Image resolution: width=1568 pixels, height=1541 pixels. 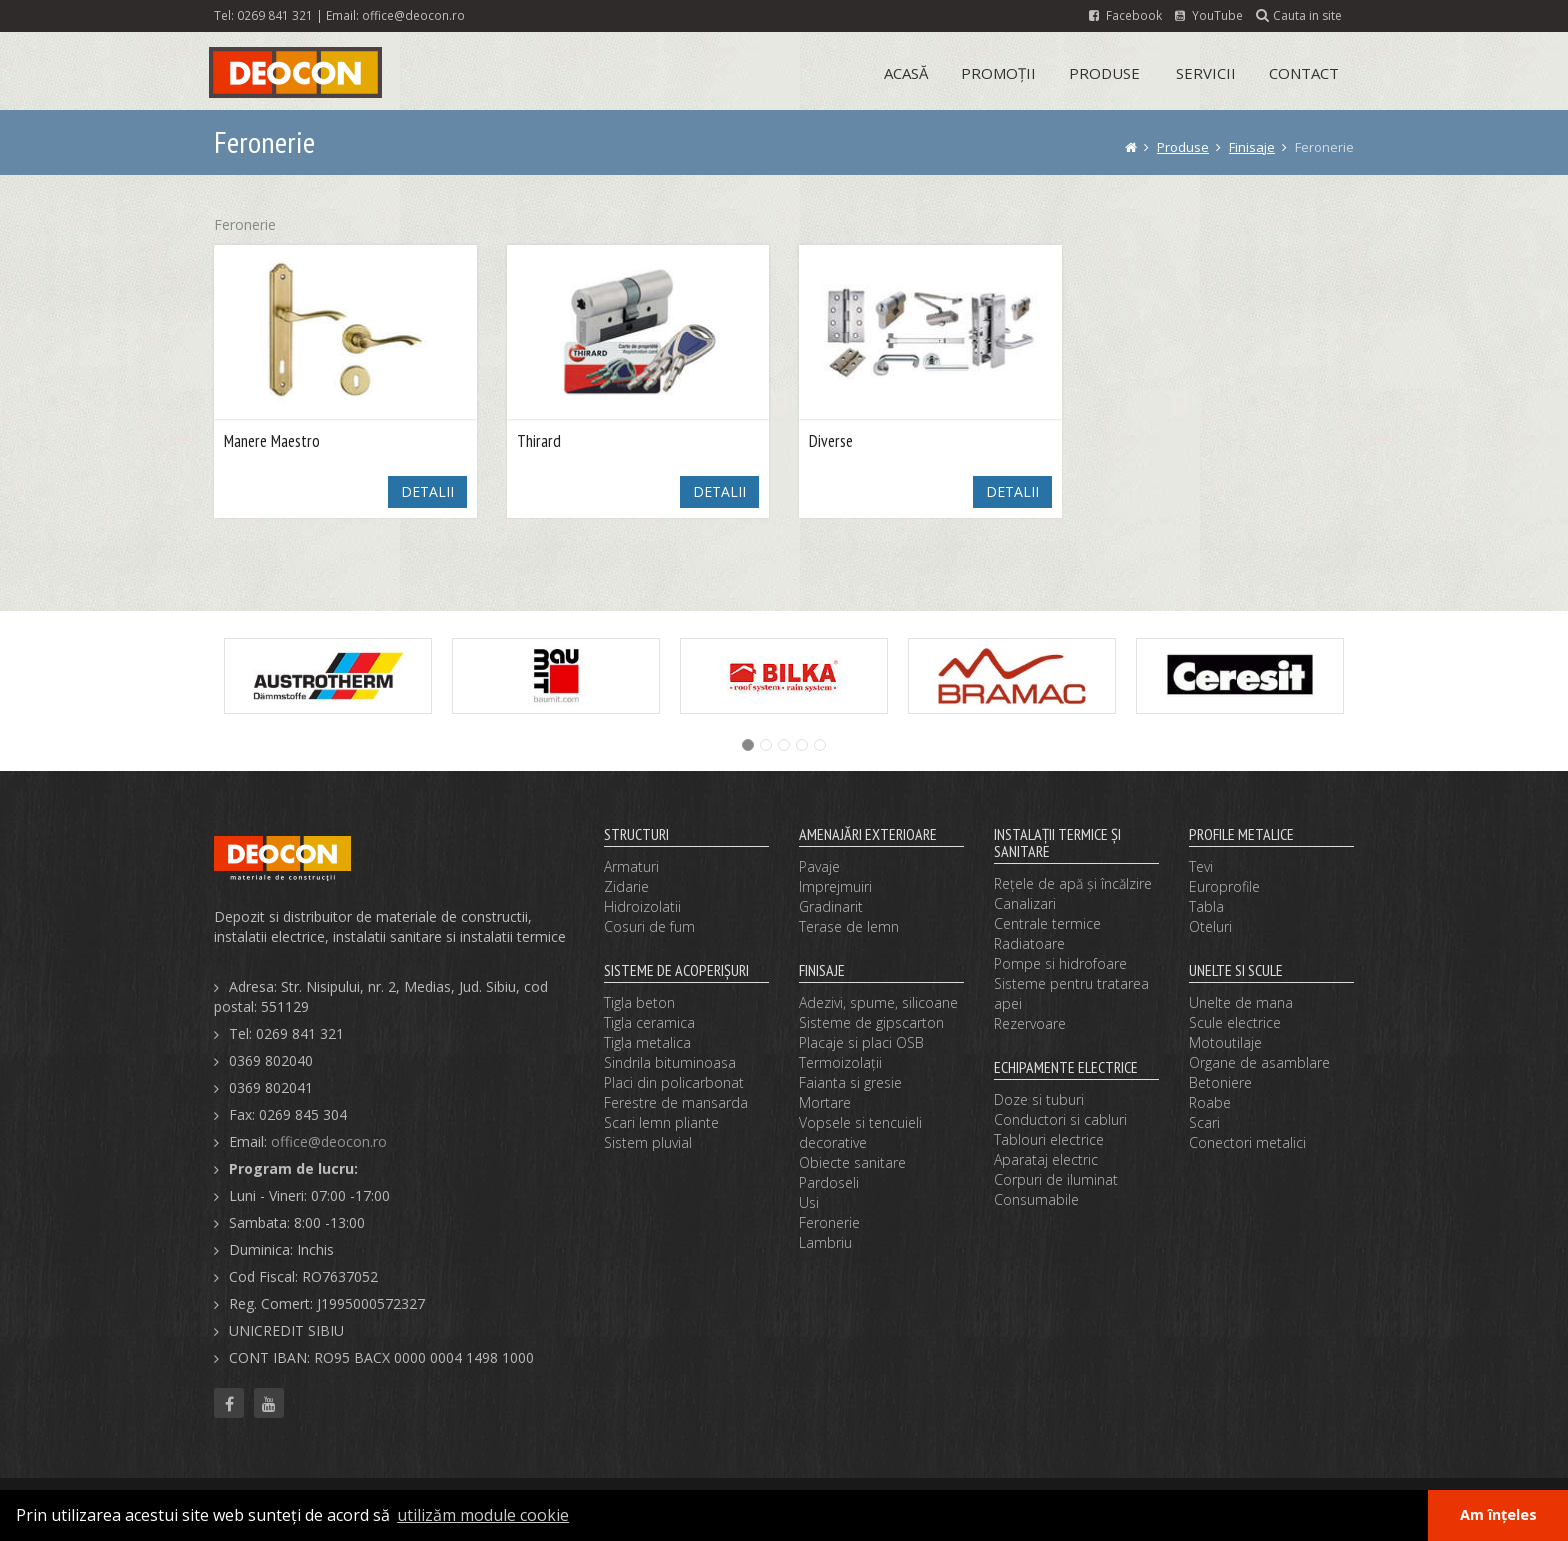 I want to click on Finisaje, so click(x=1252, y=147).